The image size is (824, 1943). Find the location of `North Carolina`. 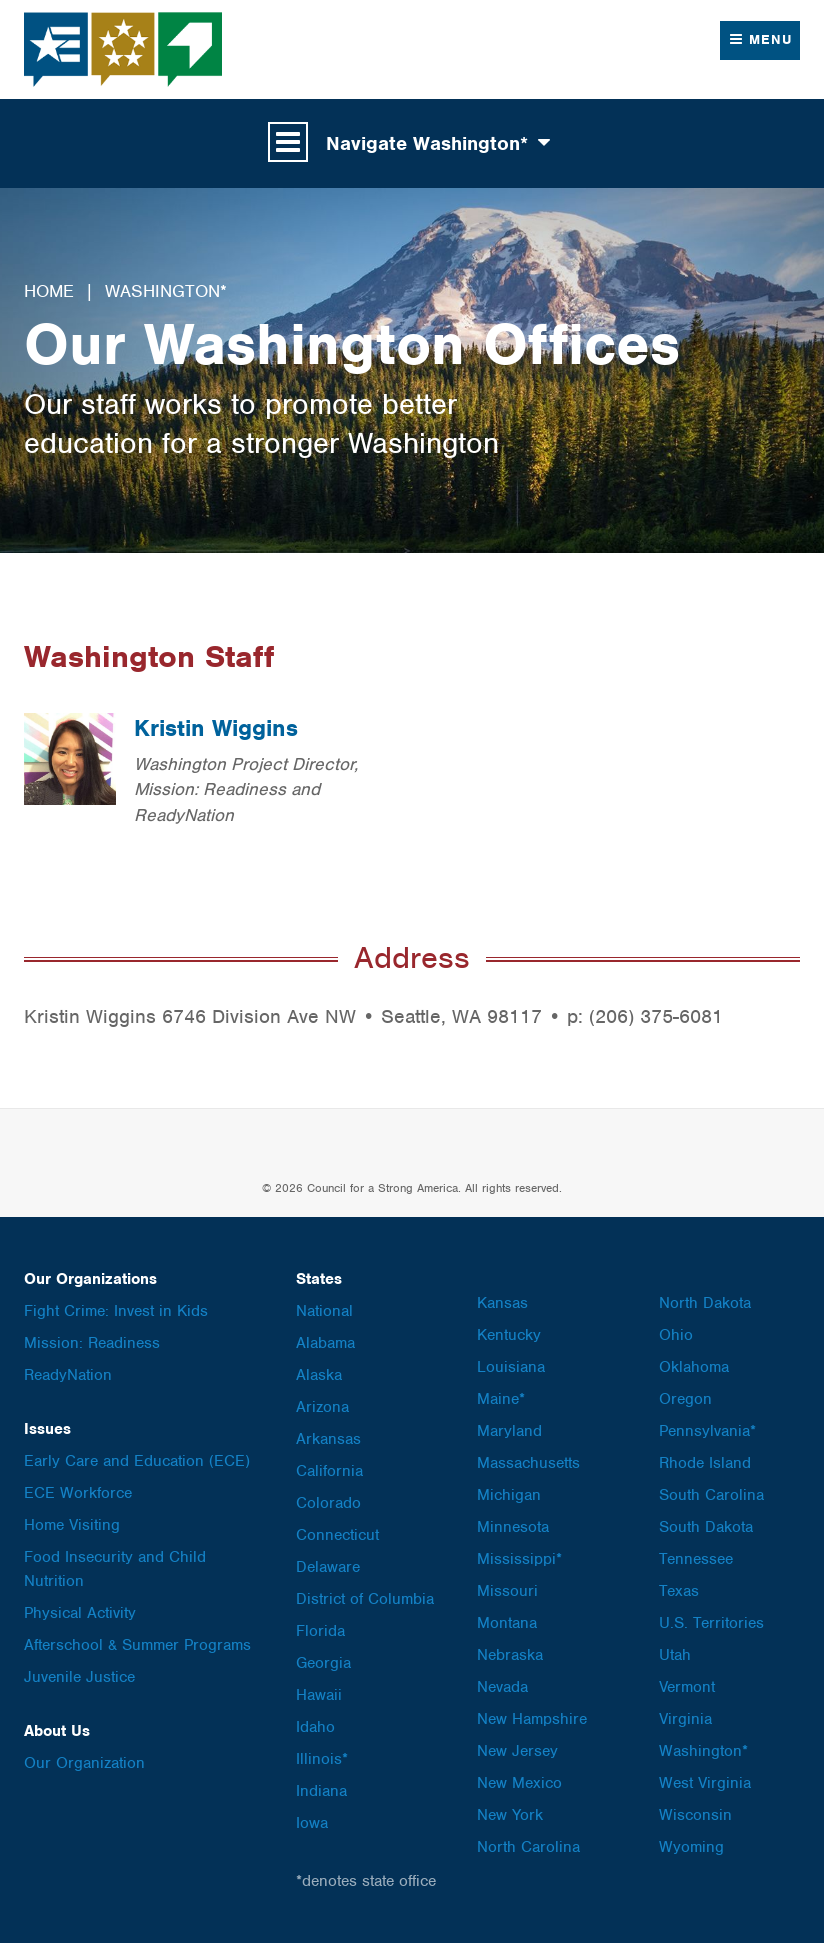

North Carolina is located at coordinates (528, 1847).